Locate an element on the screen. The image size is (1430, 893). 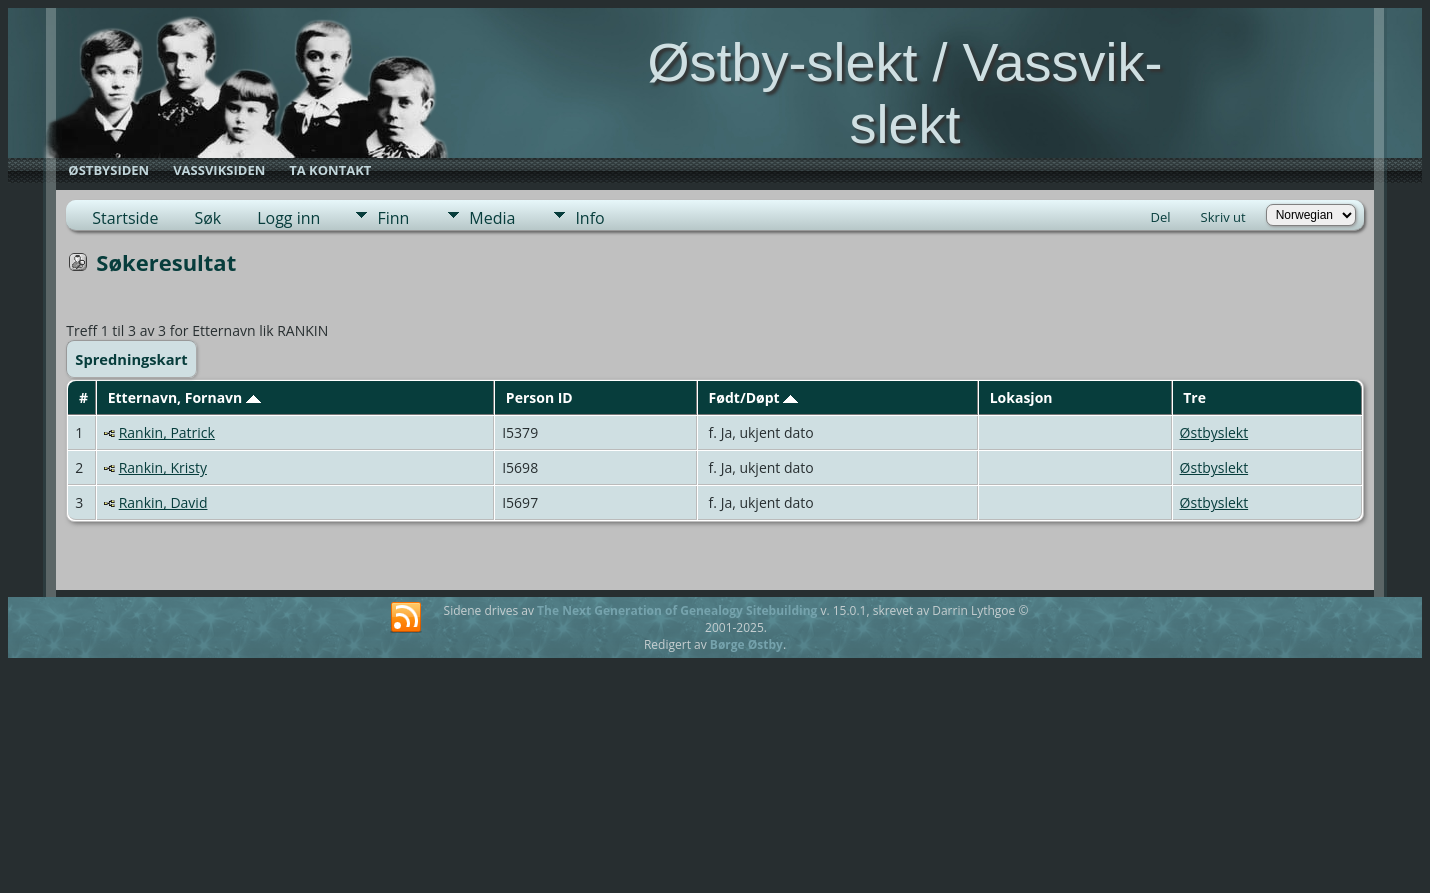
Del is located at coordinates (1161, 217).